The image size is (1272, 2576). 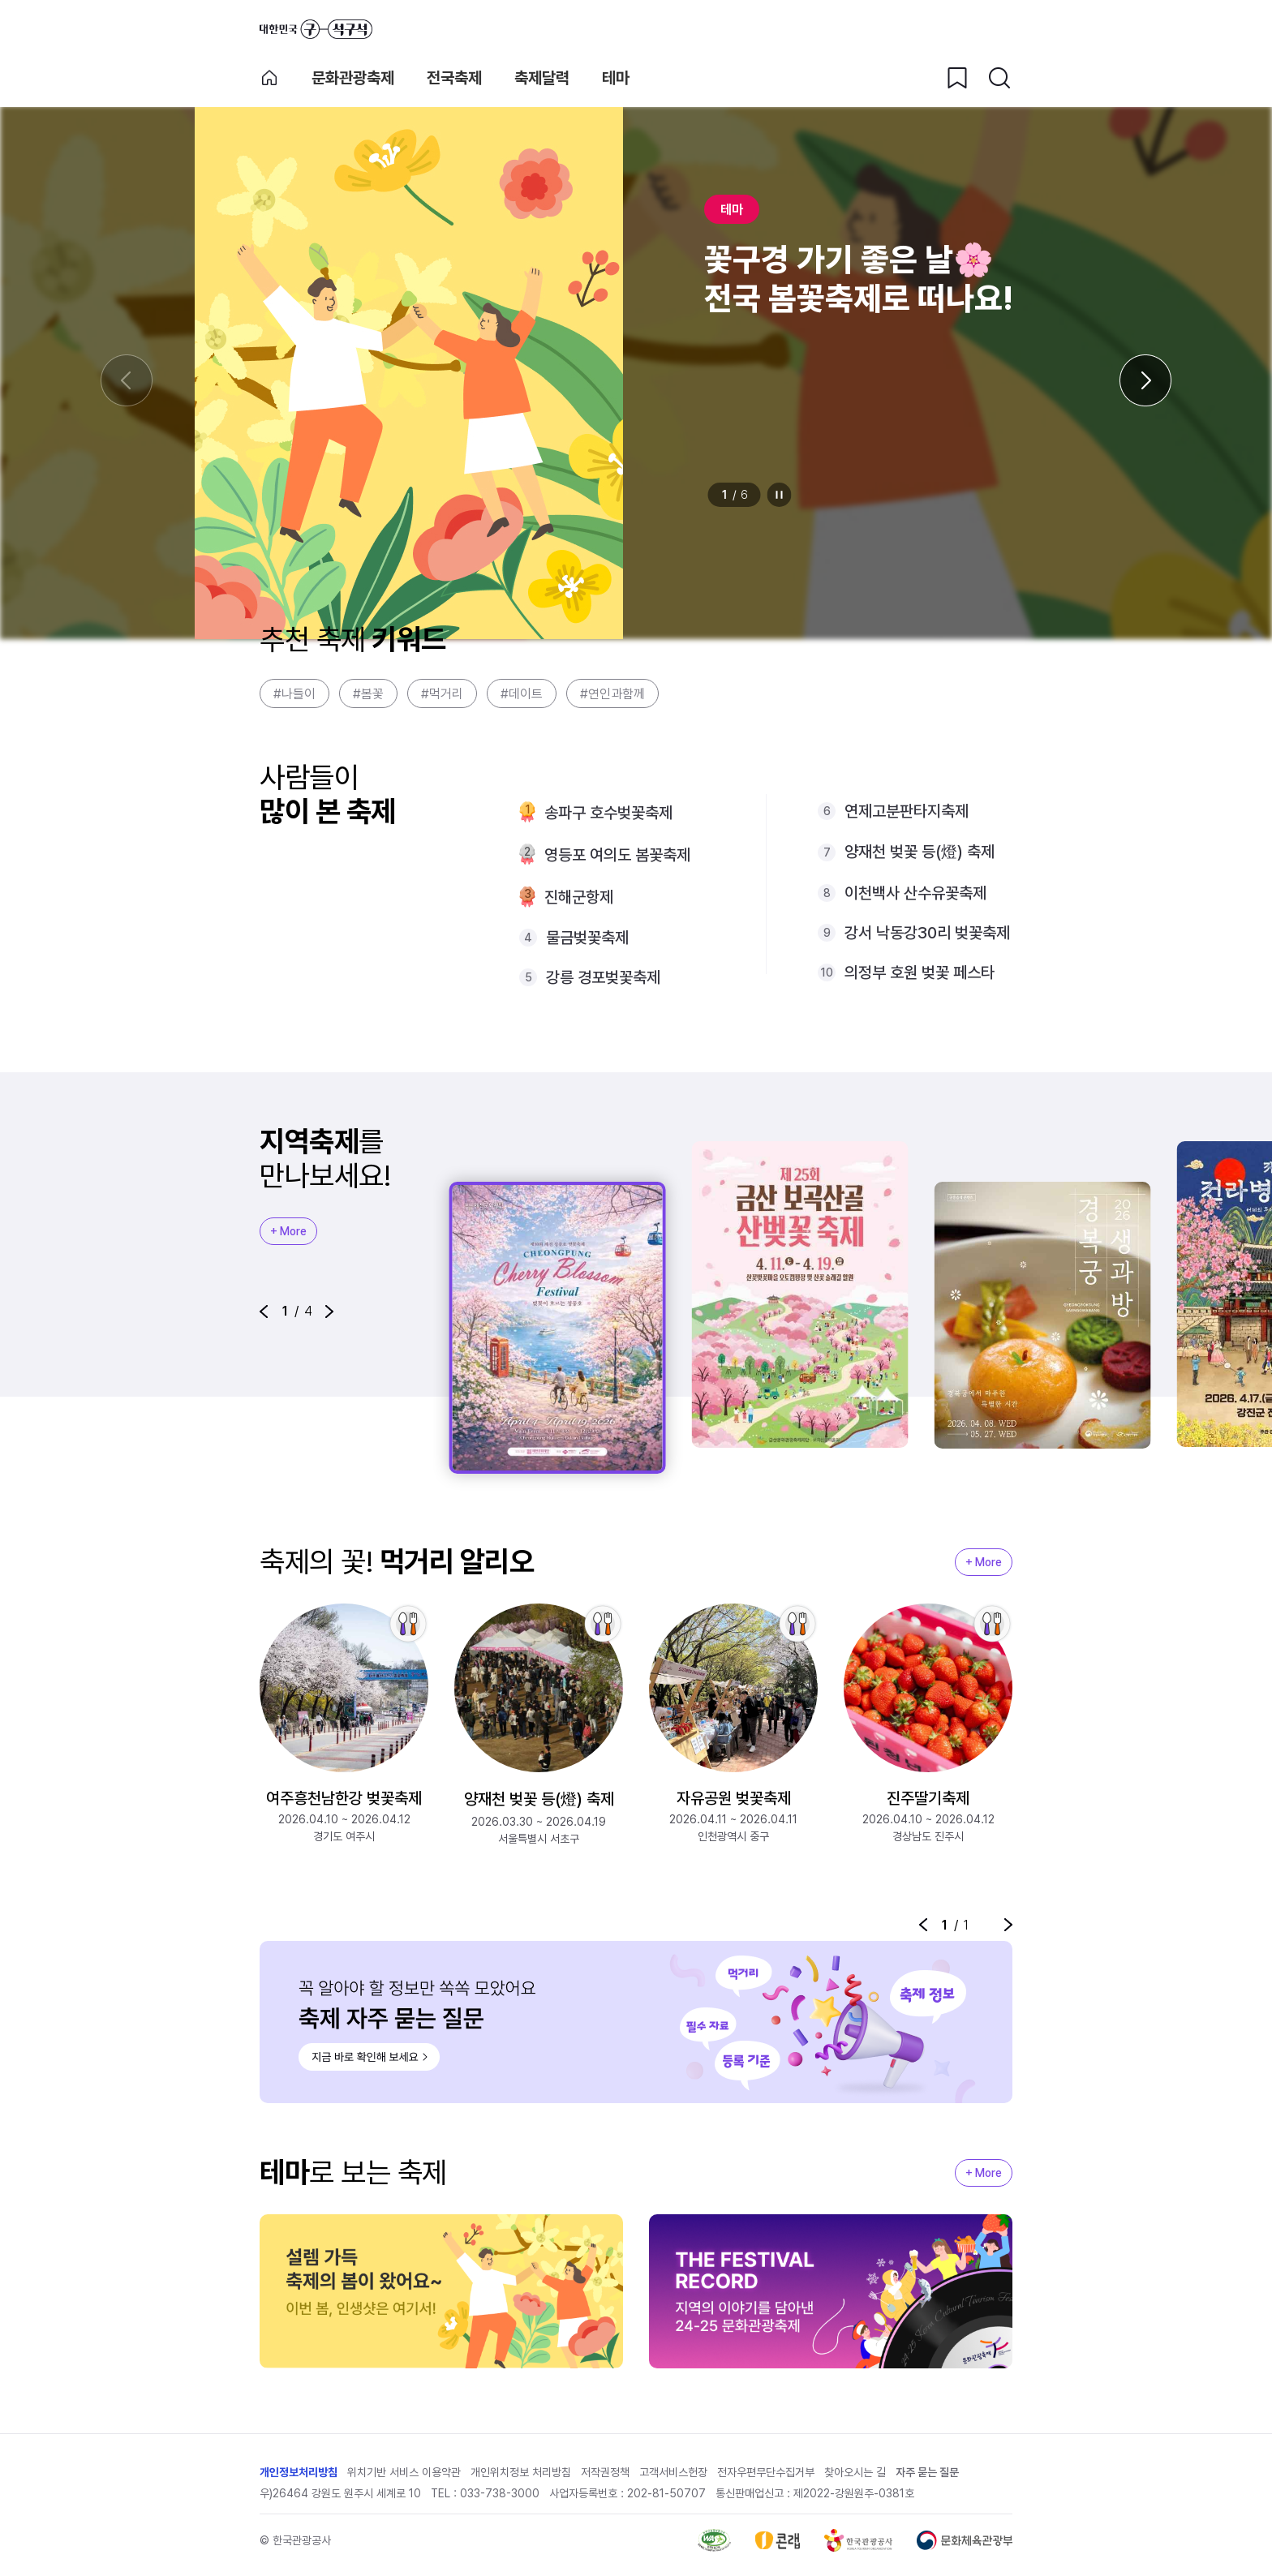 I want to click on [검색버튼], so click(x=999, y=78).